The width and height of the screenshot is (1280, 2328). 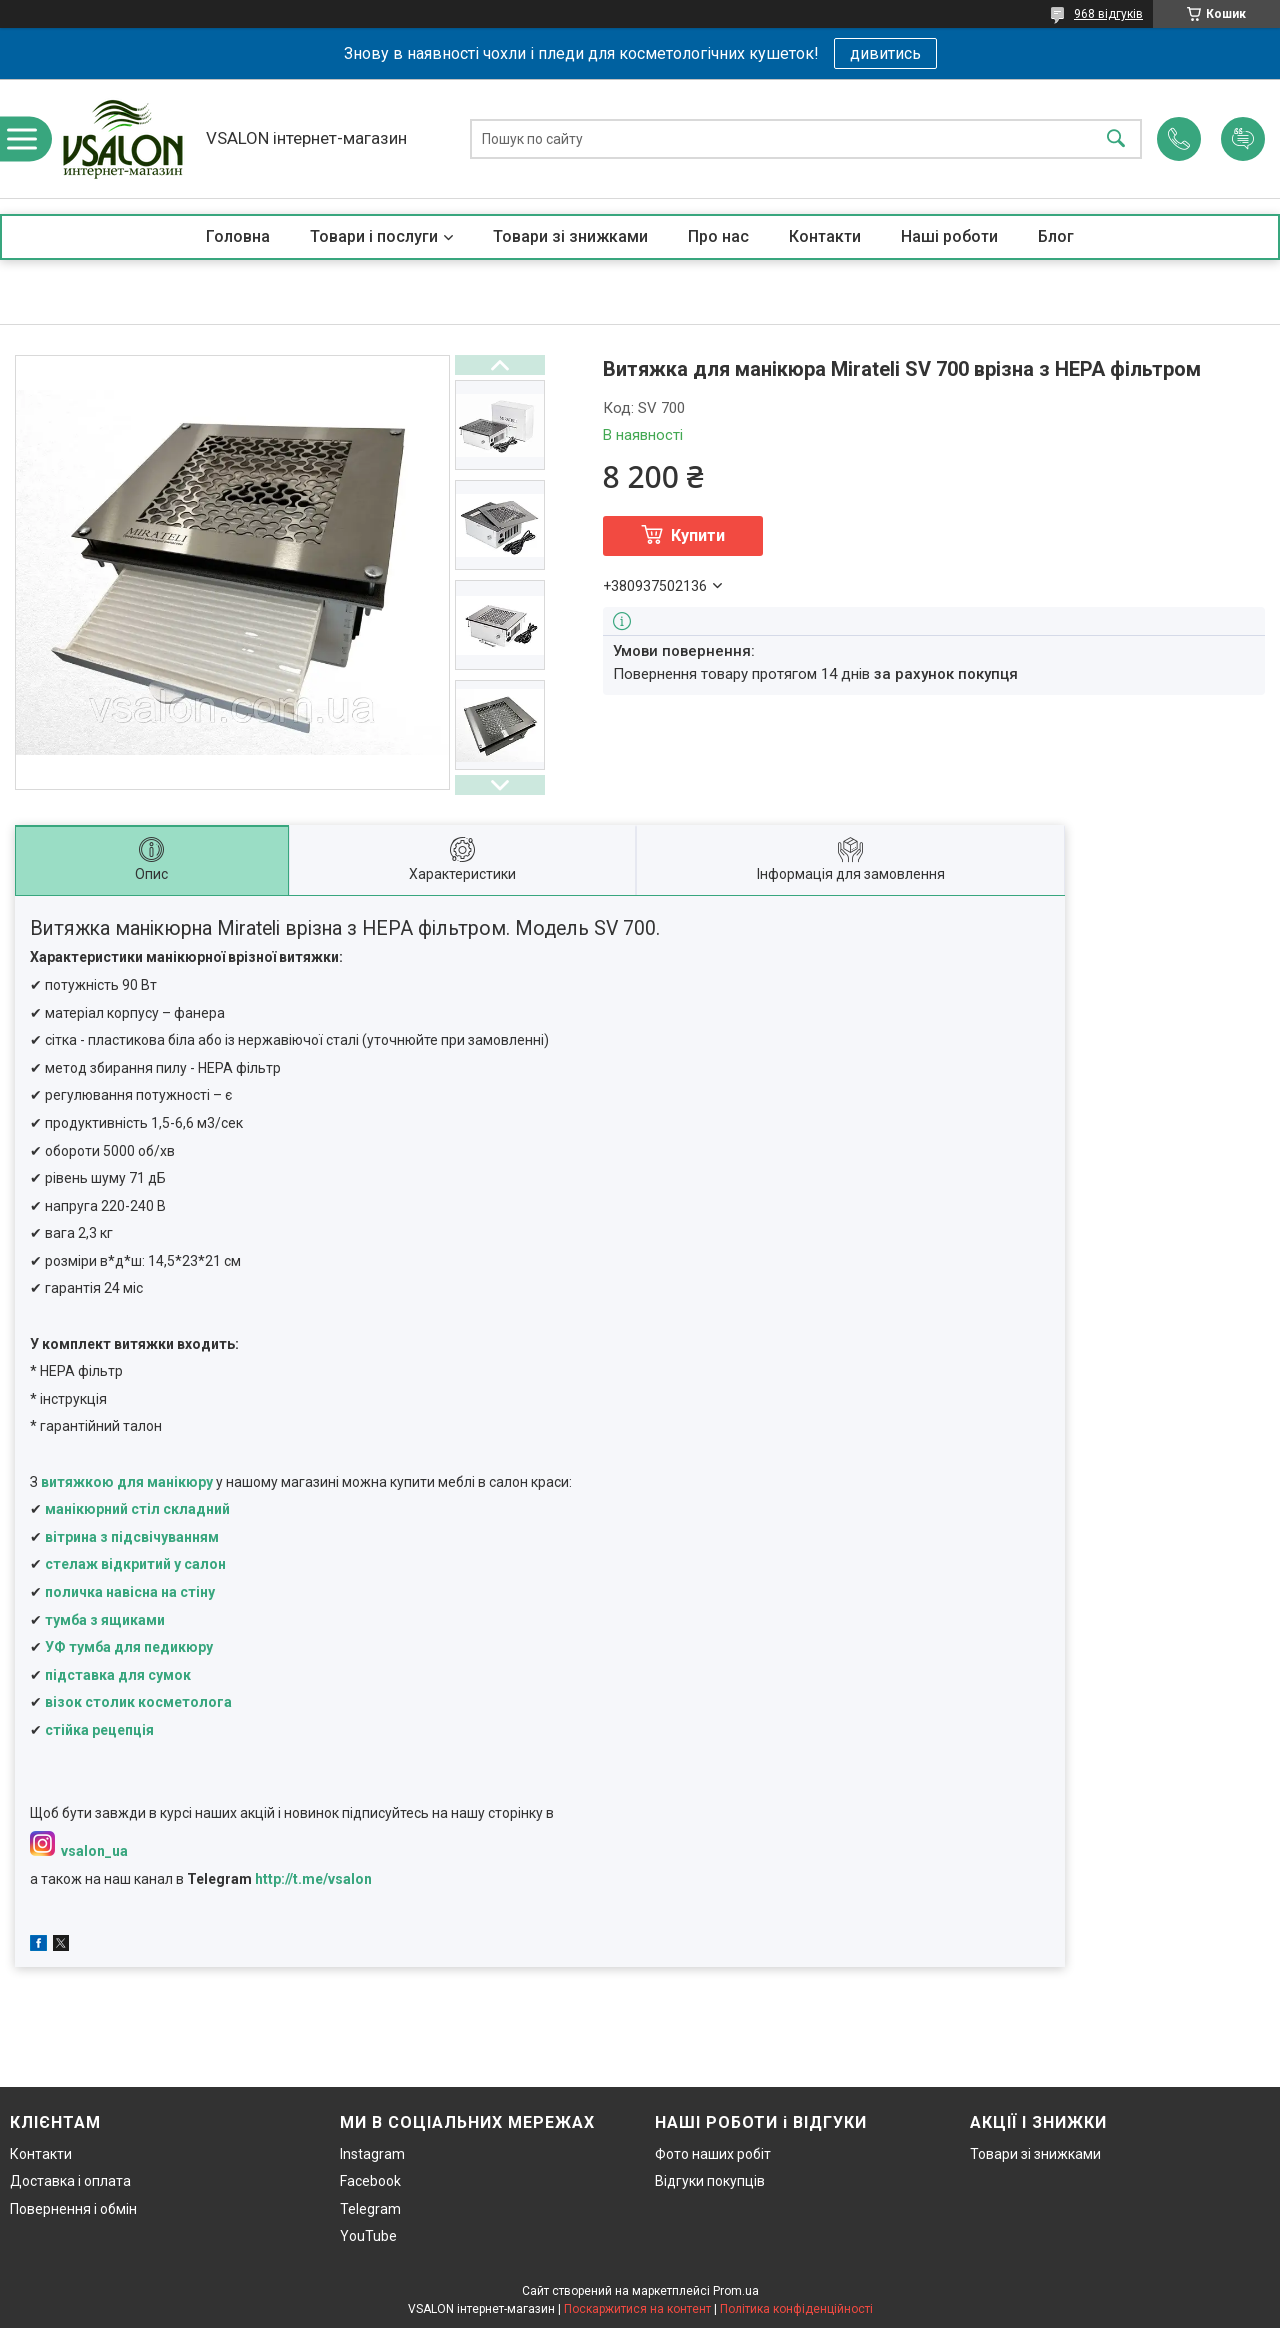 What do you see at coordinates (368, 2236) in the screenshot?
I see `YouTube` at bounding box center [368, 2236].